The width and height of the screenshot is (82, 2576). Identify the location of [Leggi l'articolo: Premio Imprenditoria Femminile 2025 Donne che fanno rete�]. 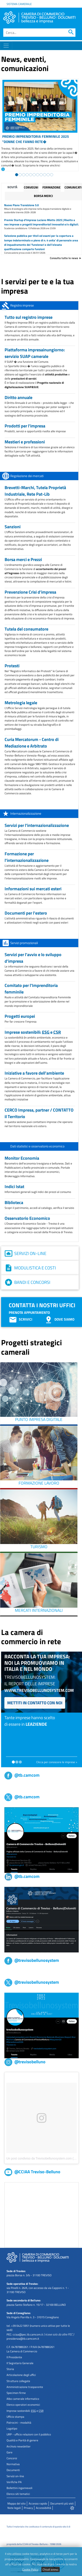
(3, 169).